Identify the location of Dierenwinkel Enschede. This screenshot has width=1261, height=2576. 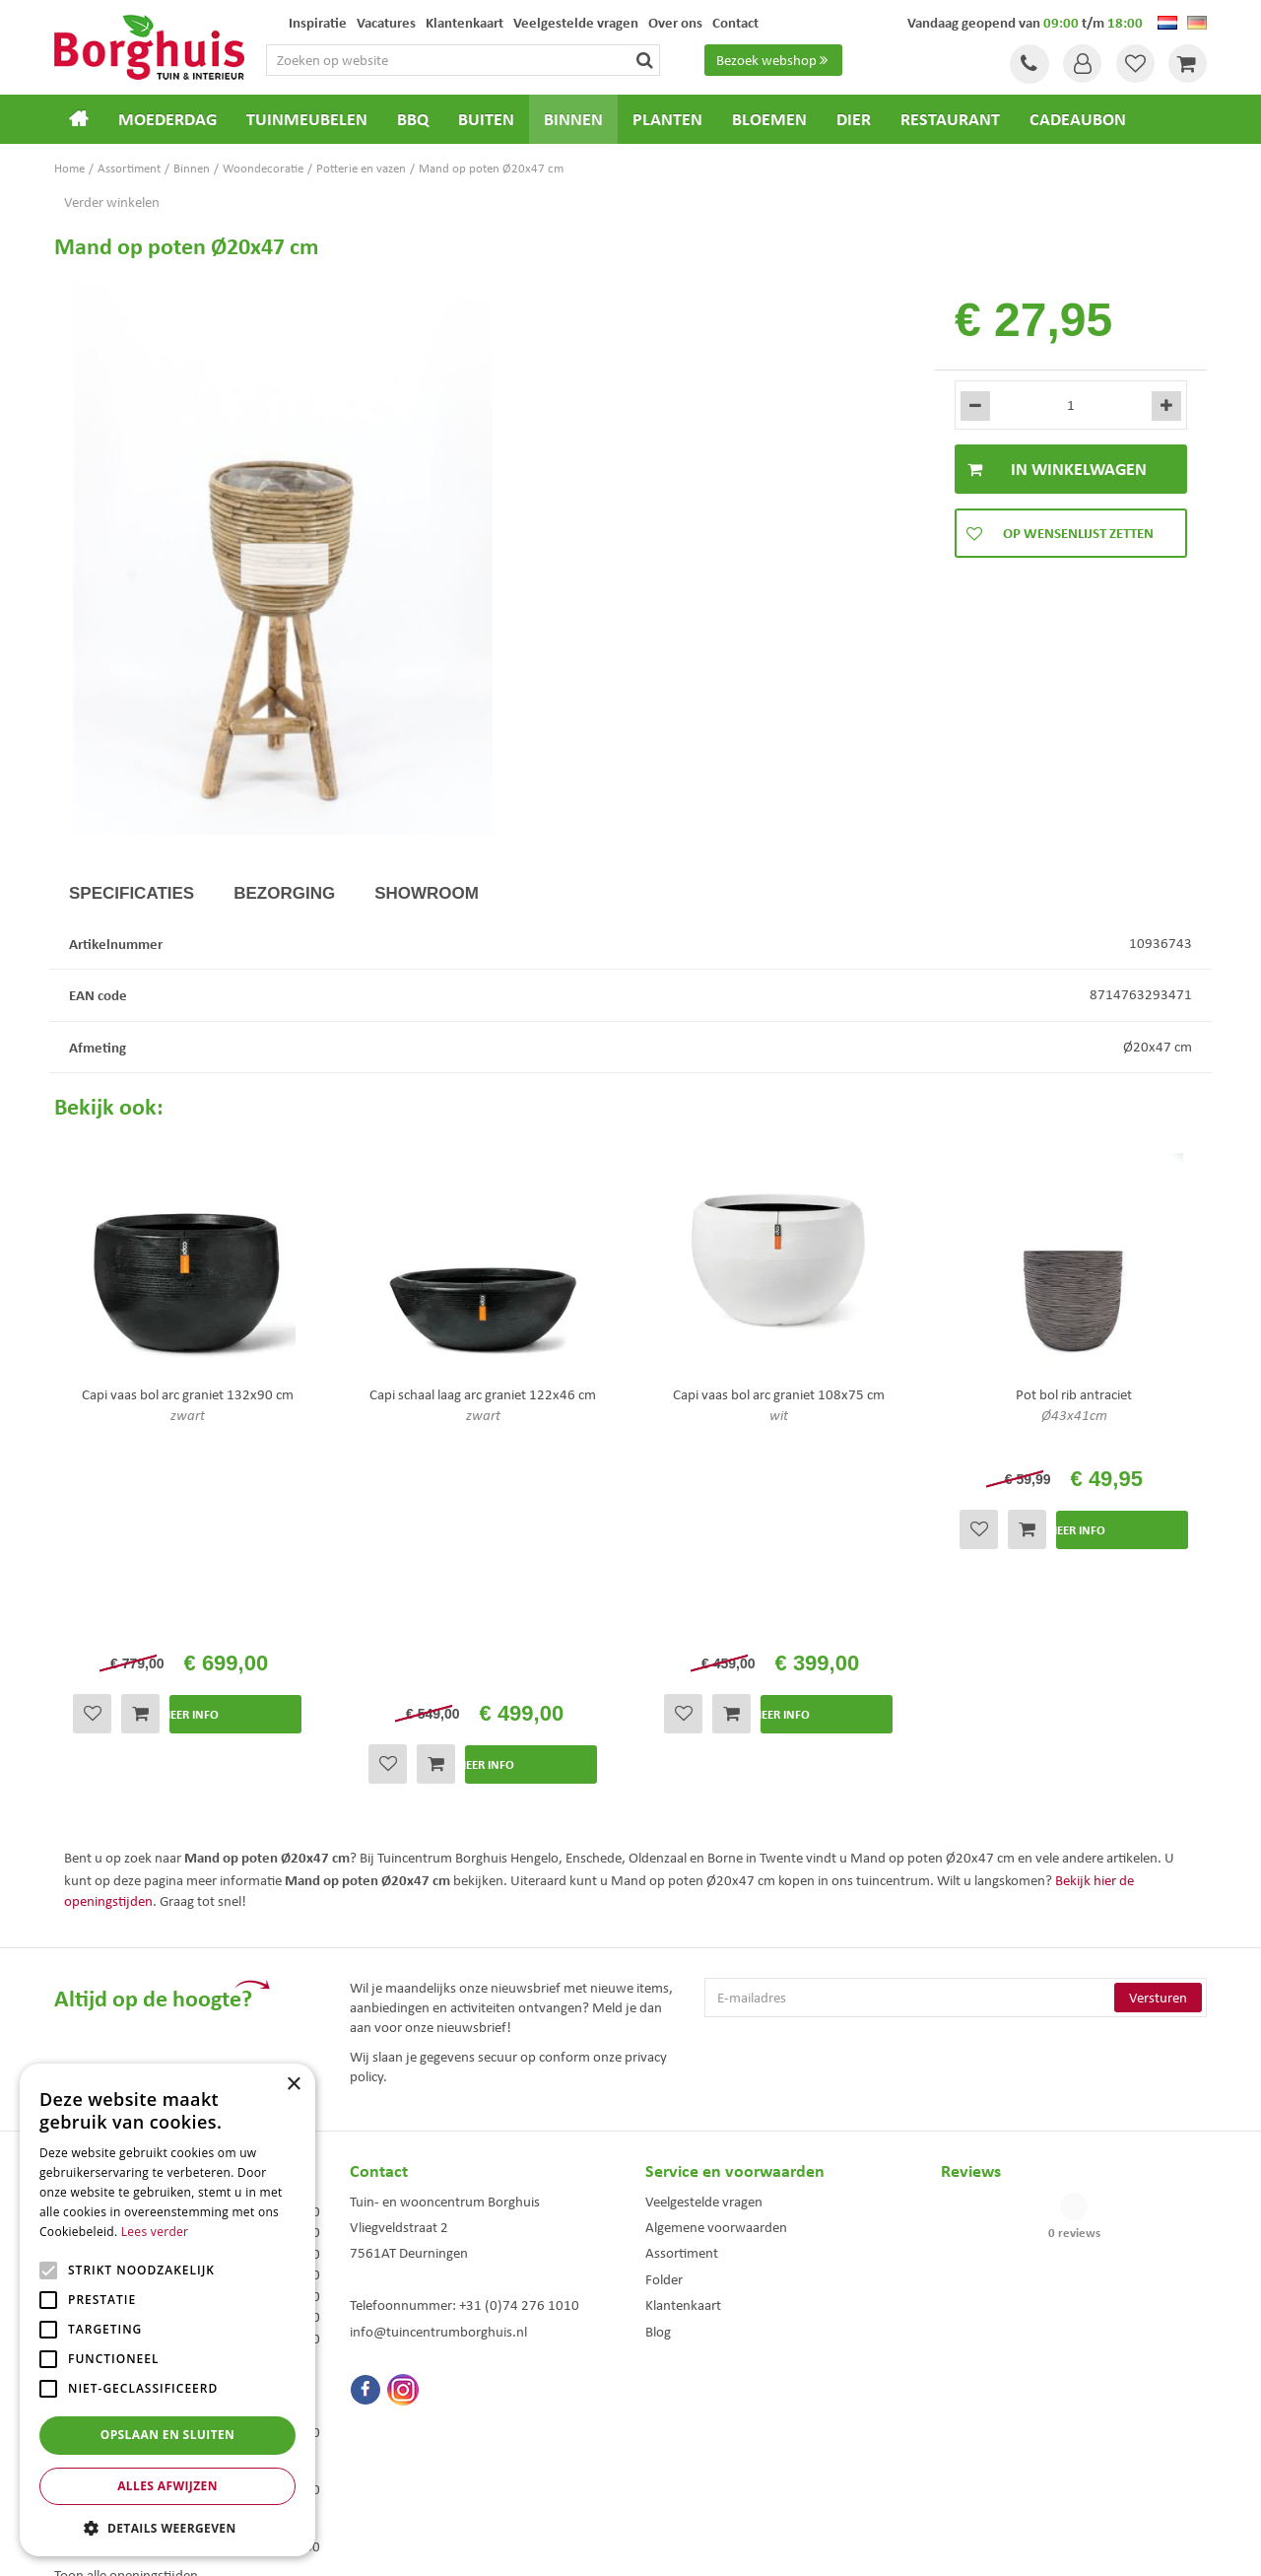
(701, 2405).